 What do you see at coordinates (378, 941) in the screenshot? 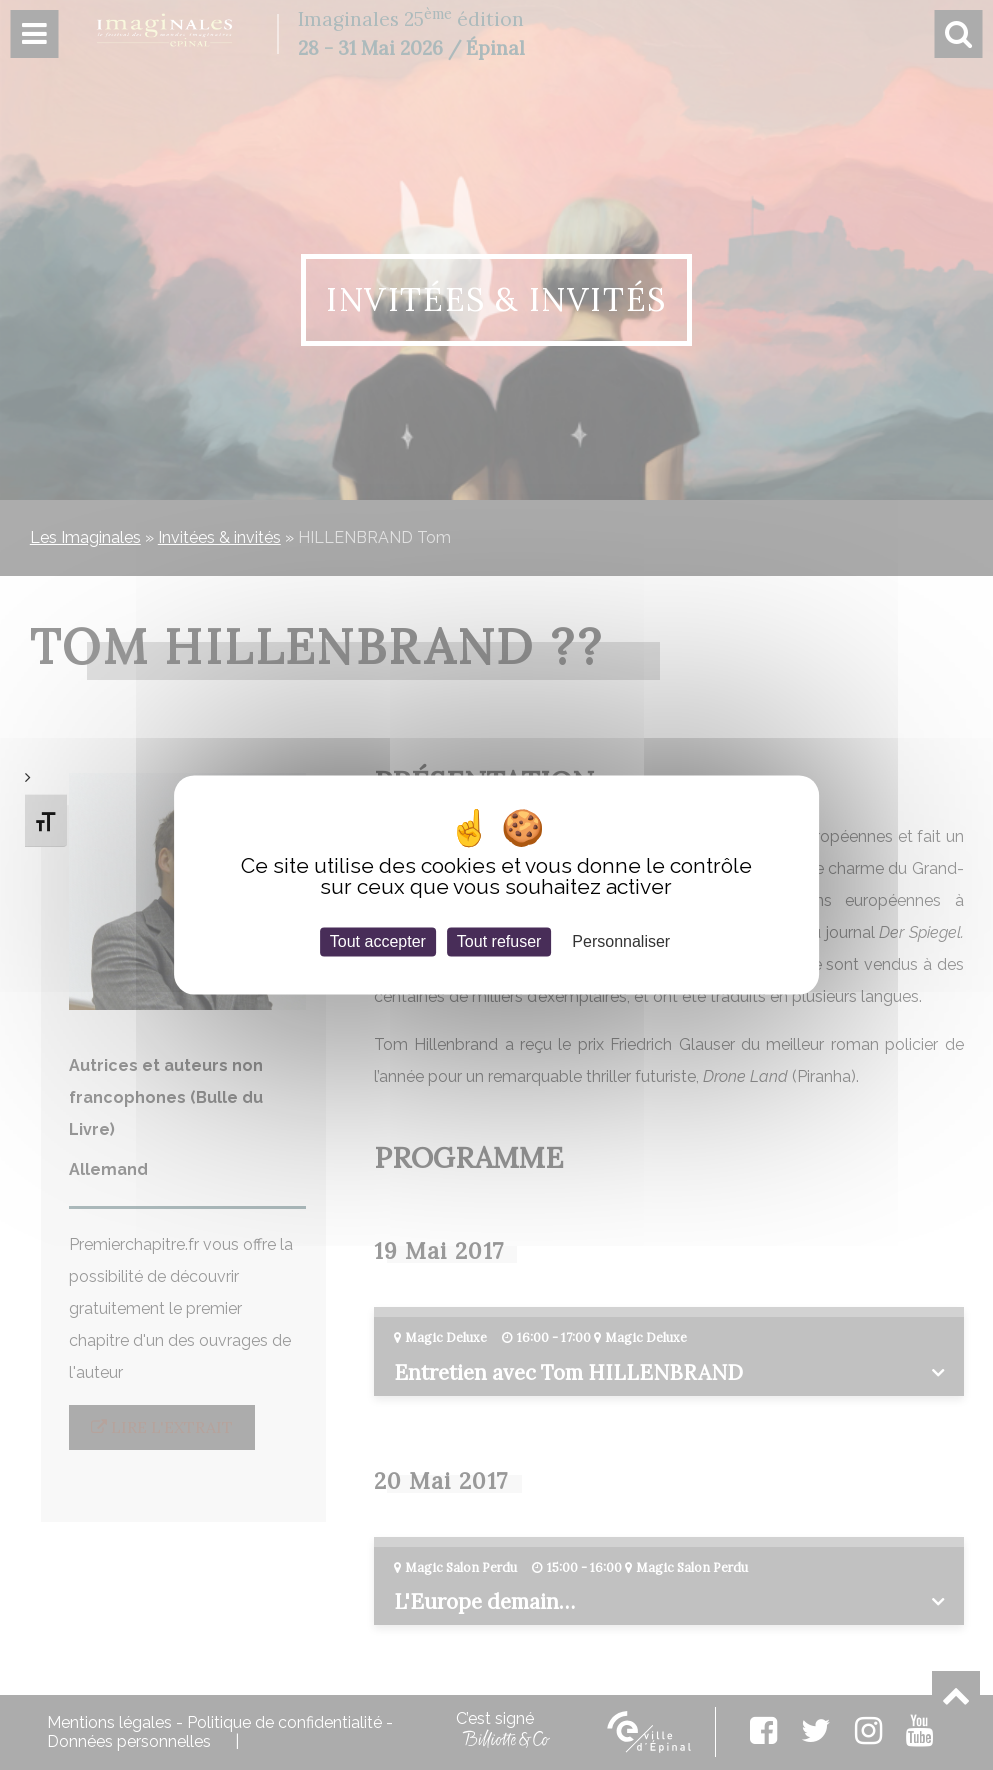
I see `Tout accepter` at bounding box center [378, 941].